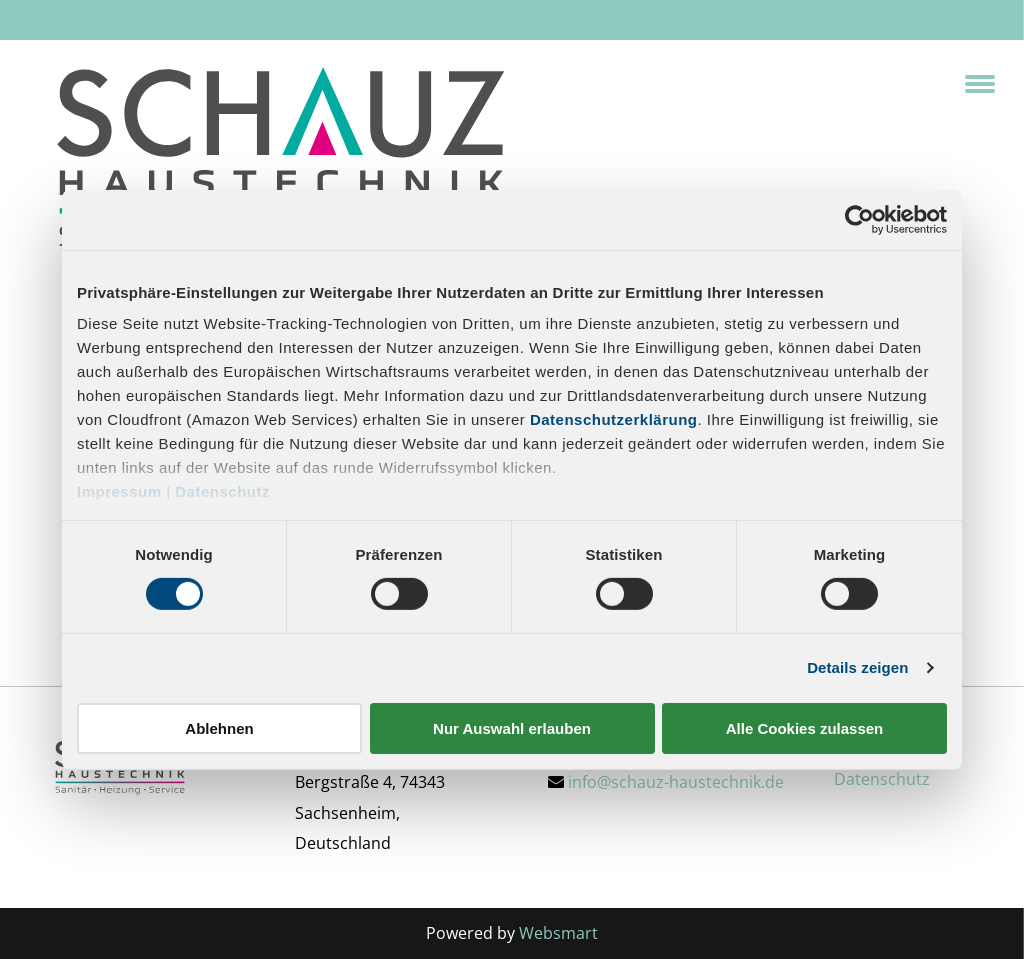  I want to click on Datenschutzerklärung, so click(614, 419).